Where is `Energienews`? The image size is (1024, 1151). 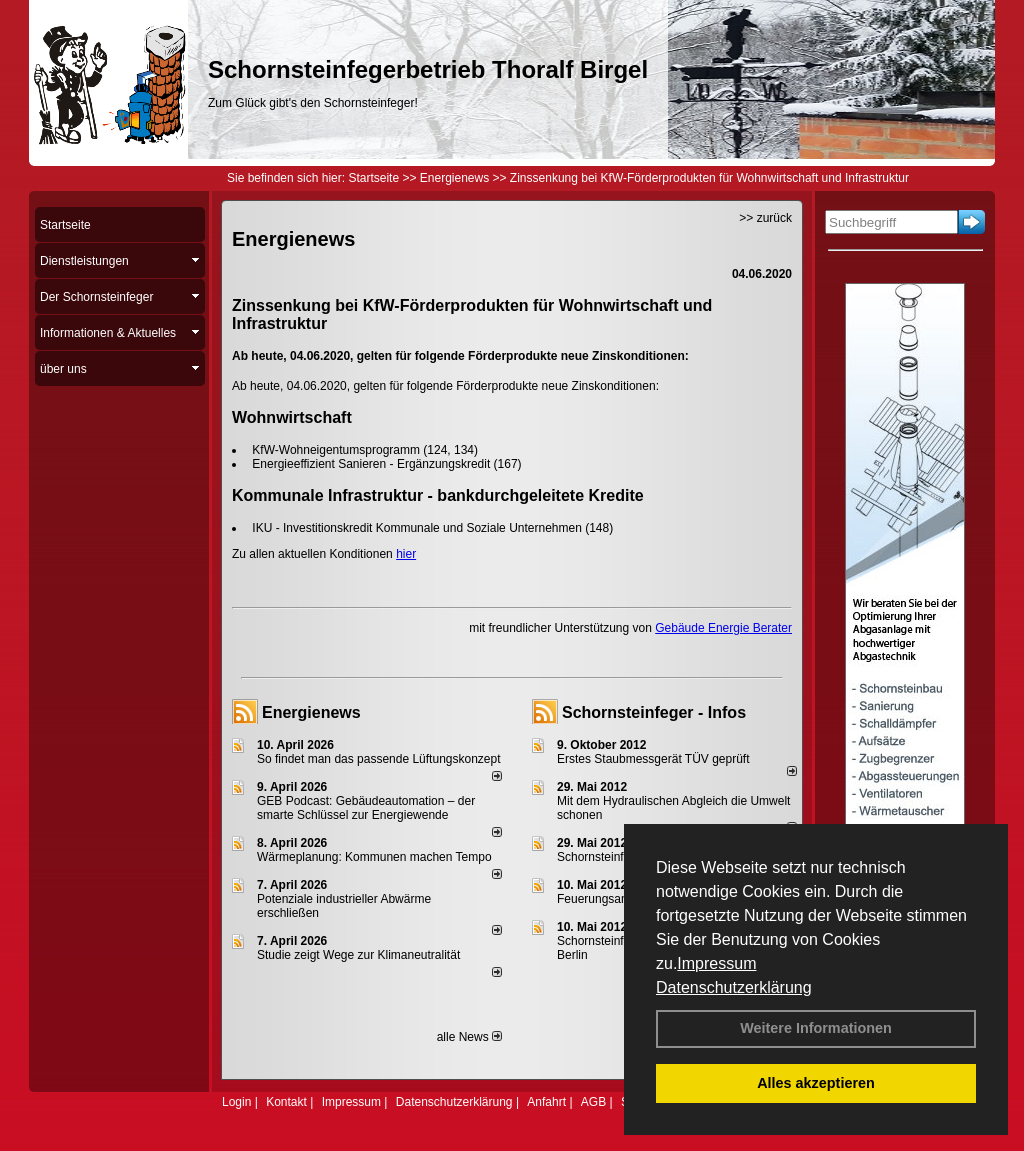
Energienews is located at coordinates (311, 712).